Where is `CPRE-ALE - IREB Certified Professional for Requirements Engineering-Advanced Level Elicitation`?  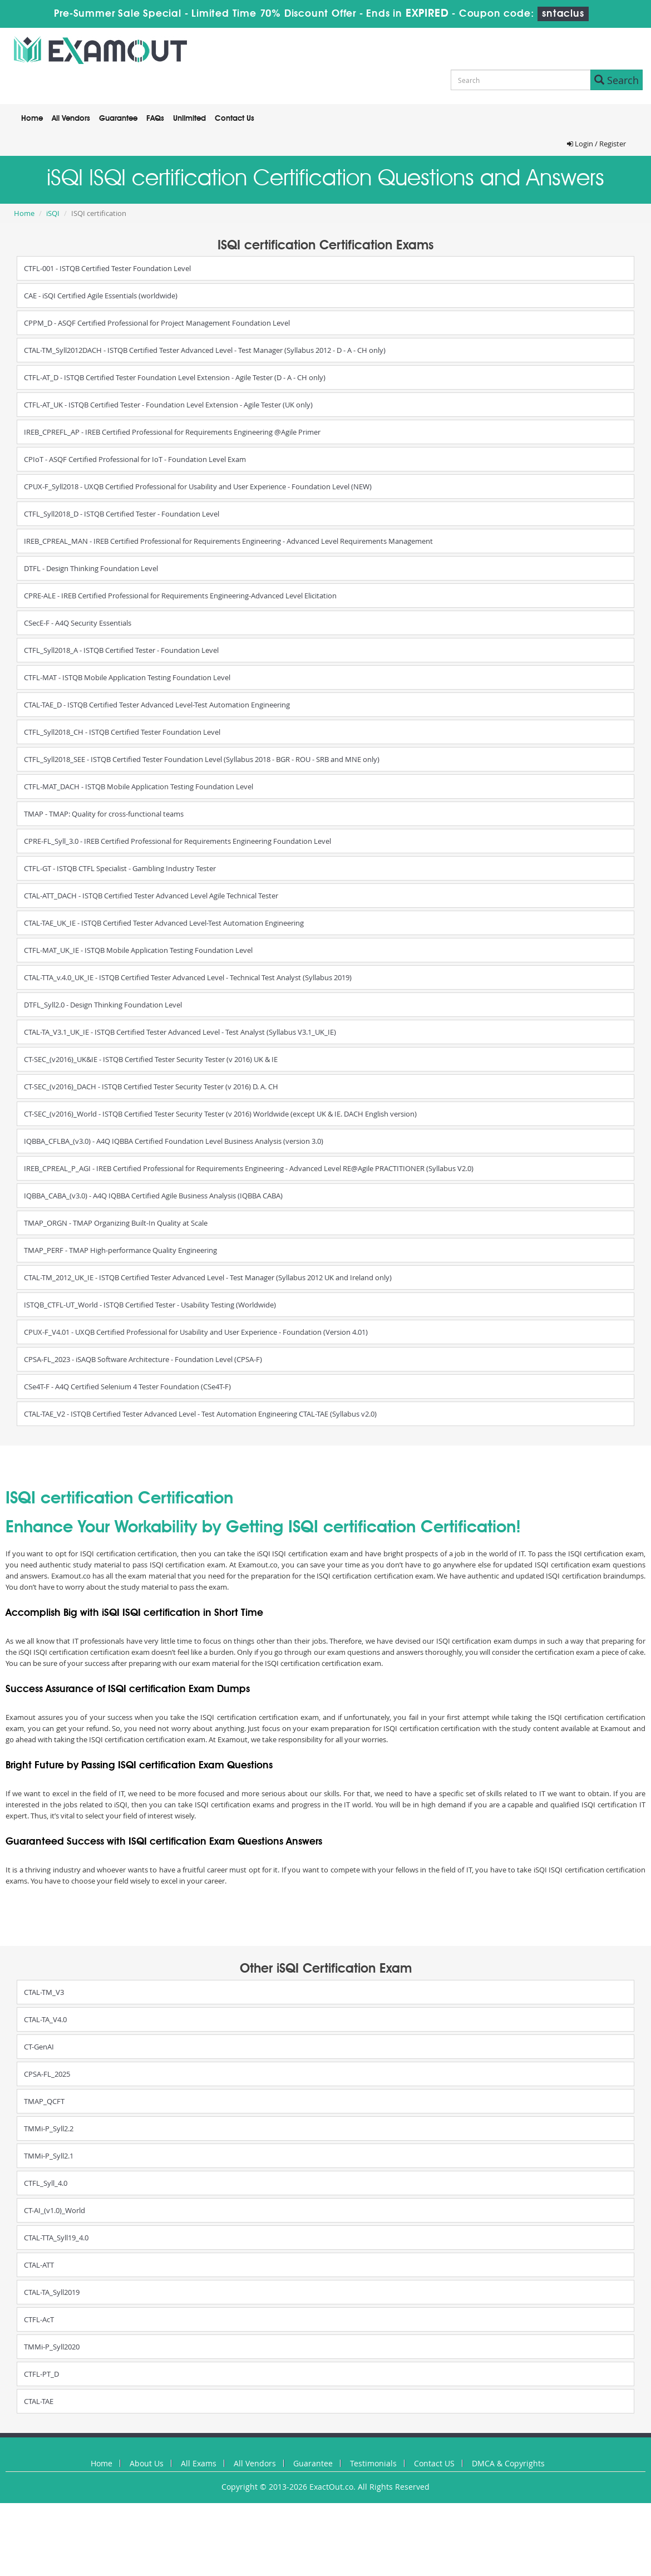 CPRE-ALE - IREB Certified Professional for Requirements Engineering-Advanced Level Elicitation is located at coordinates (180, 596).